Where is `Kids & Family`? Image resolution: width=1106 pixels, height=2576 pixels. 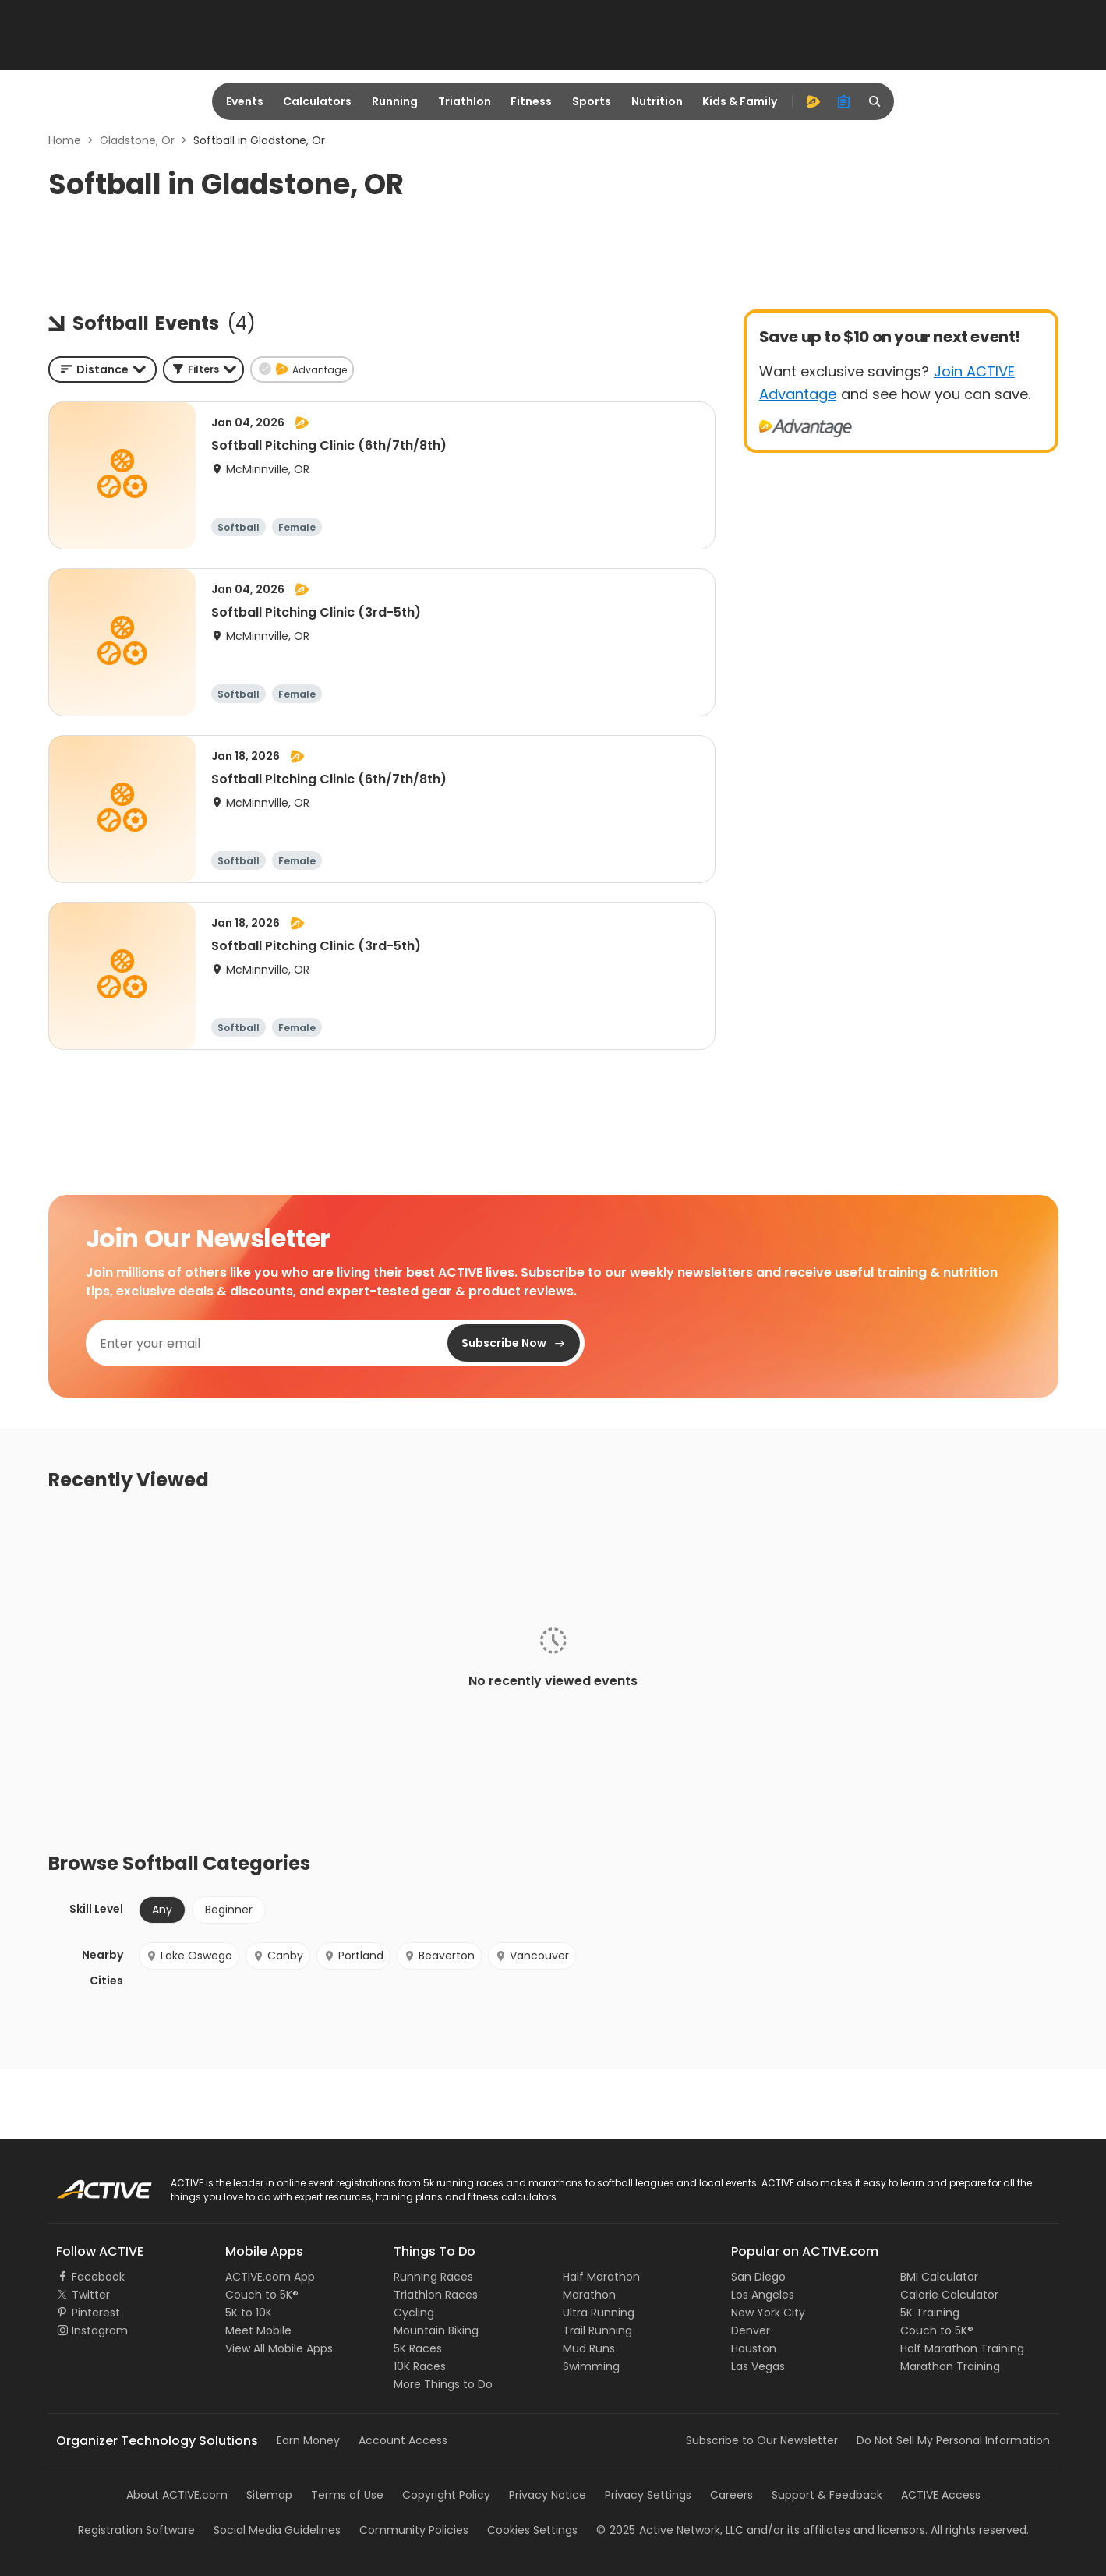 Kids & Family is located at coordinates (739, 101).